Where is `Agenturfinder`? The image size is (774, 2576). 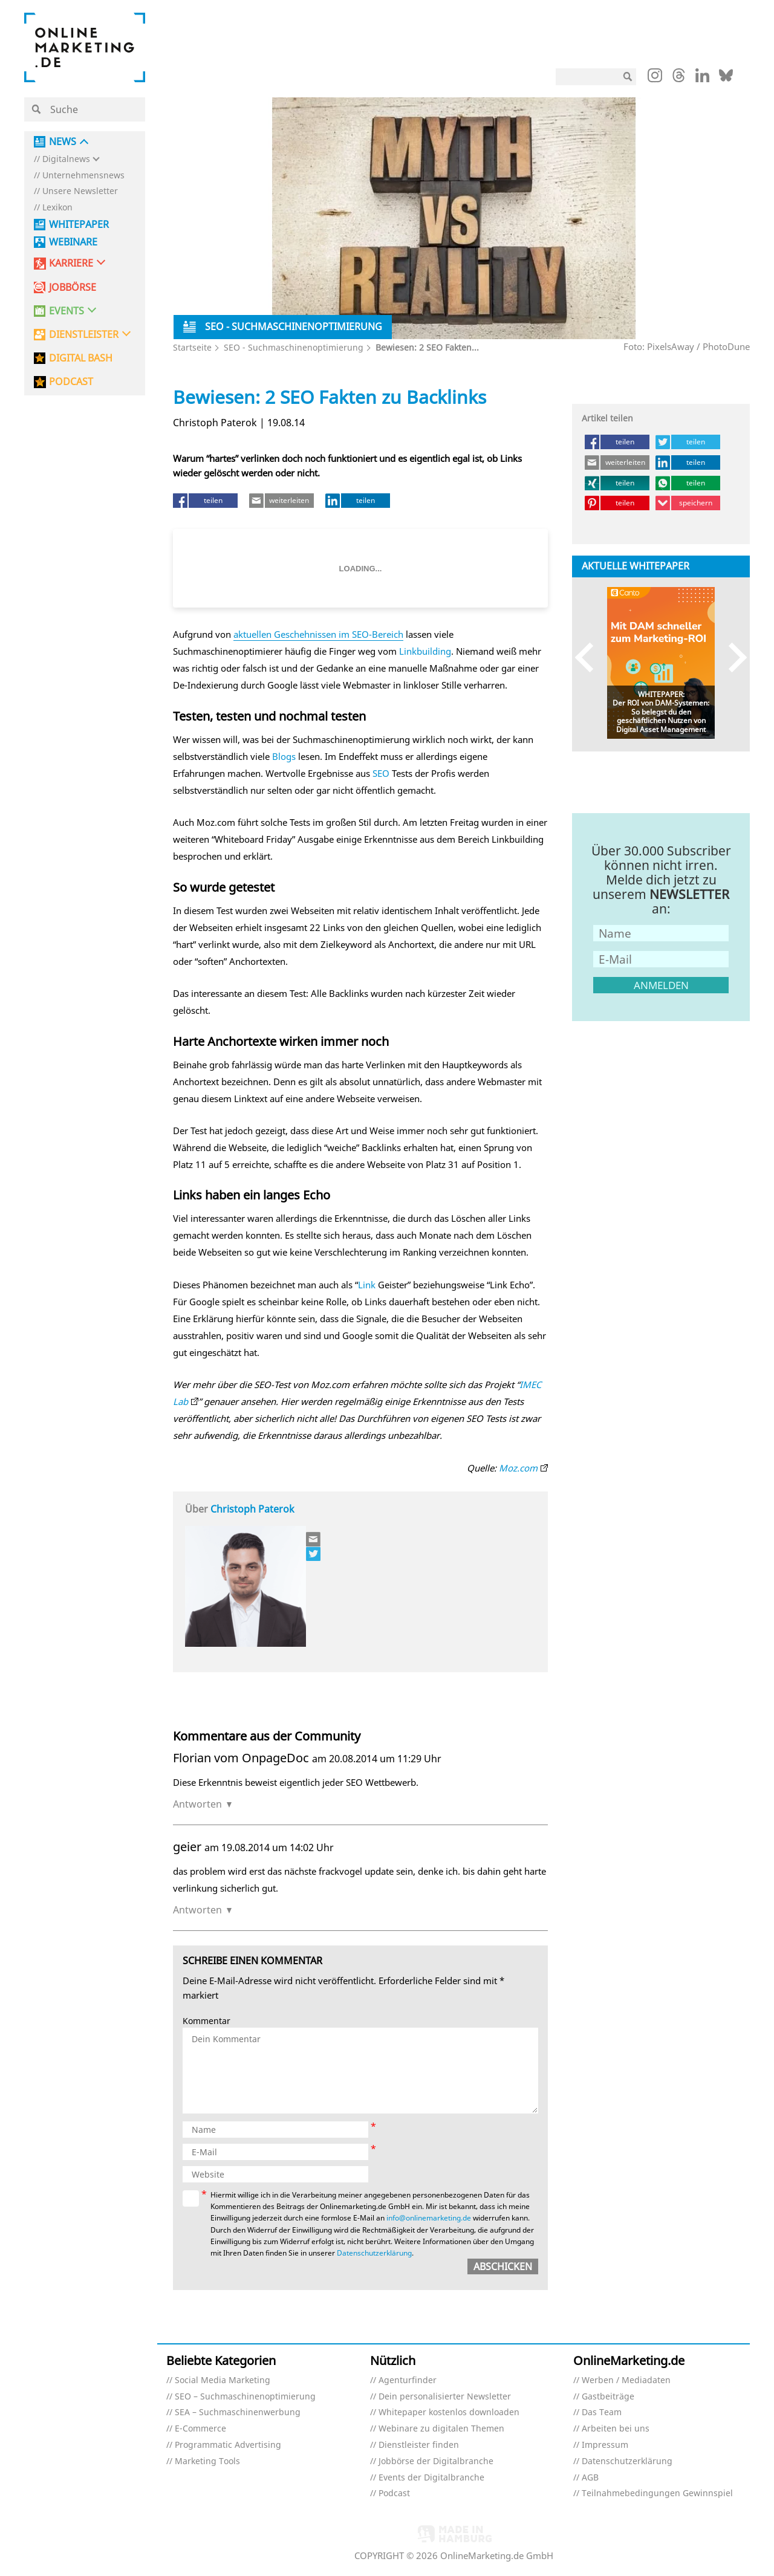
Agenturfinder is located at coordinates (408, 2380).